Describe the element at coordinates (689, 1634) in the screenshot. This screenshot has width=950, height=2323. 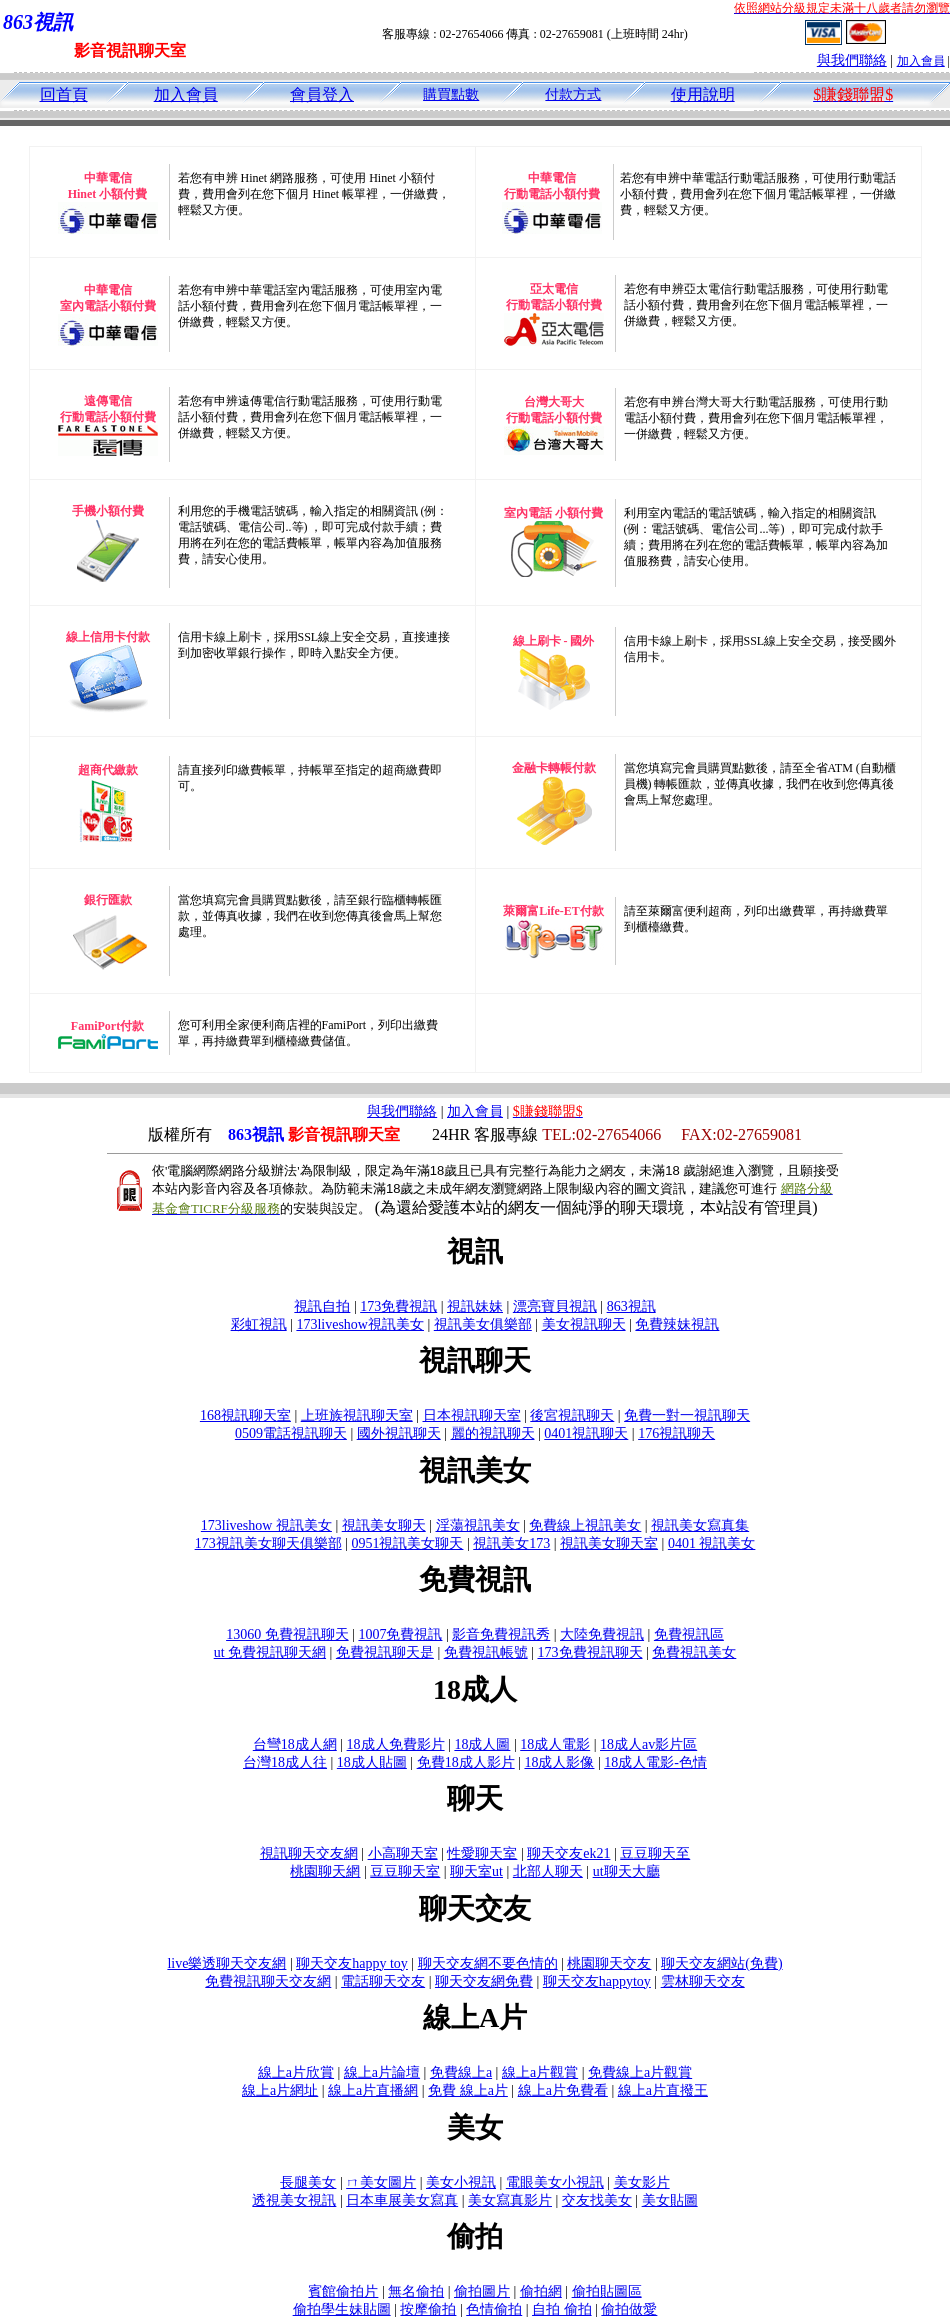
I see `免費視訊區` at that location.